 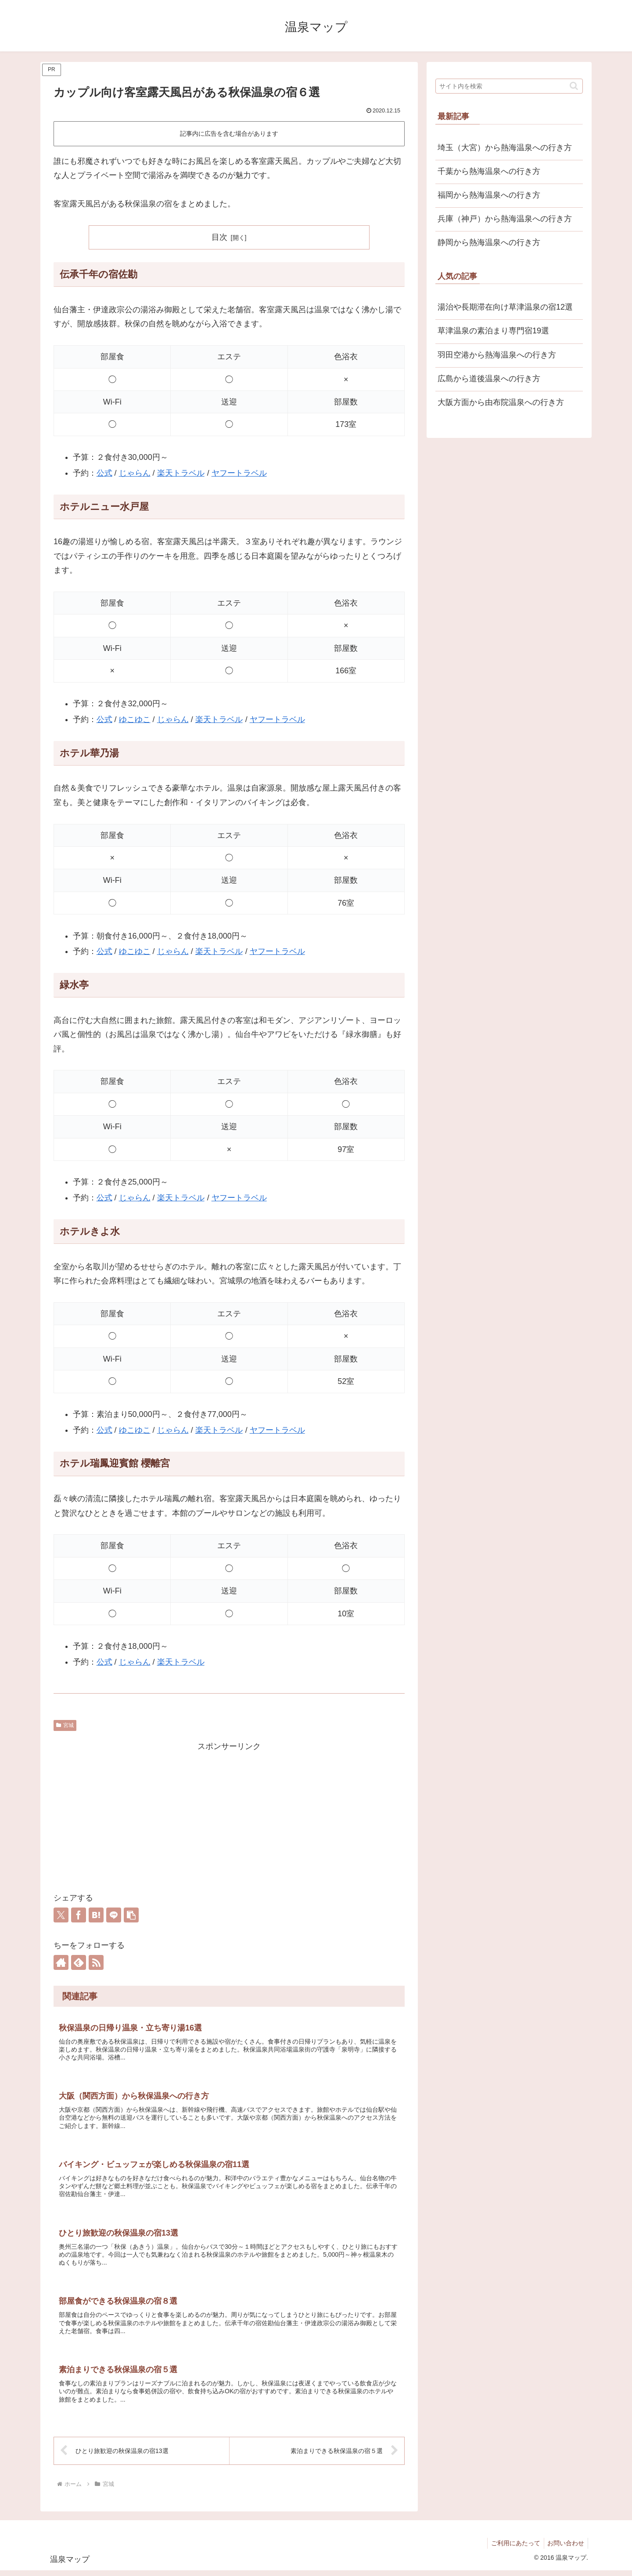 What do you see at coordinates (135, 473) in the screenshot?
I see `じゃらん` at bounding box center [135, 473].